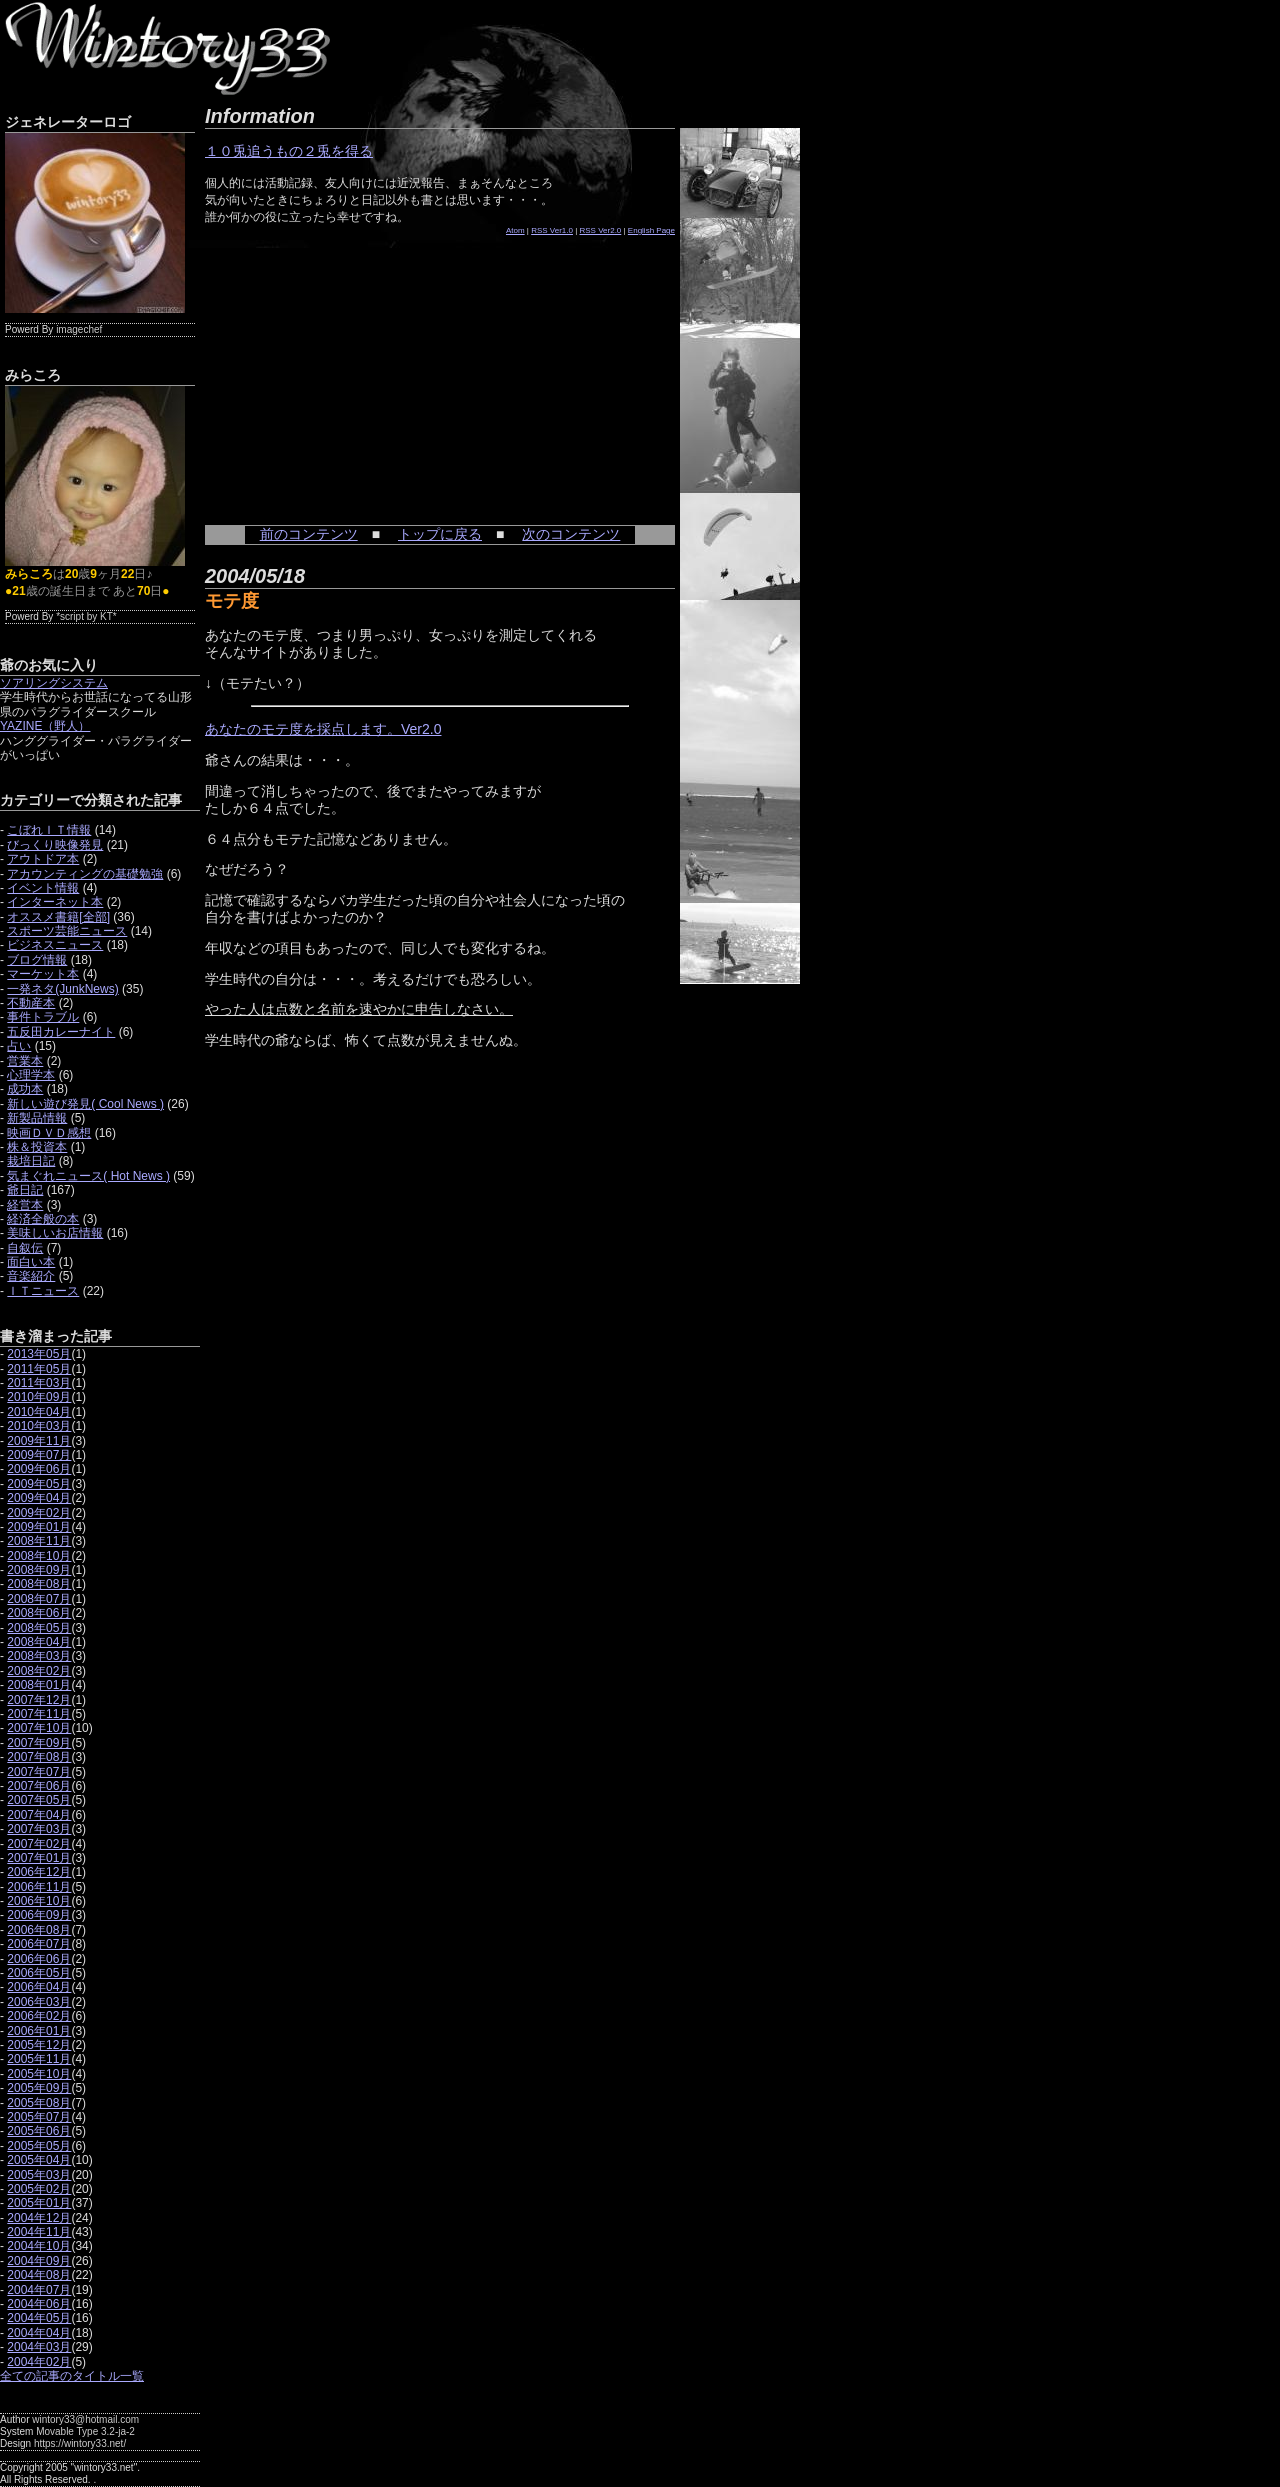  What do you see at coordinates (39, 1455) in the screenshot?
I see `2009年07月` at bounding box center [39, 1455].